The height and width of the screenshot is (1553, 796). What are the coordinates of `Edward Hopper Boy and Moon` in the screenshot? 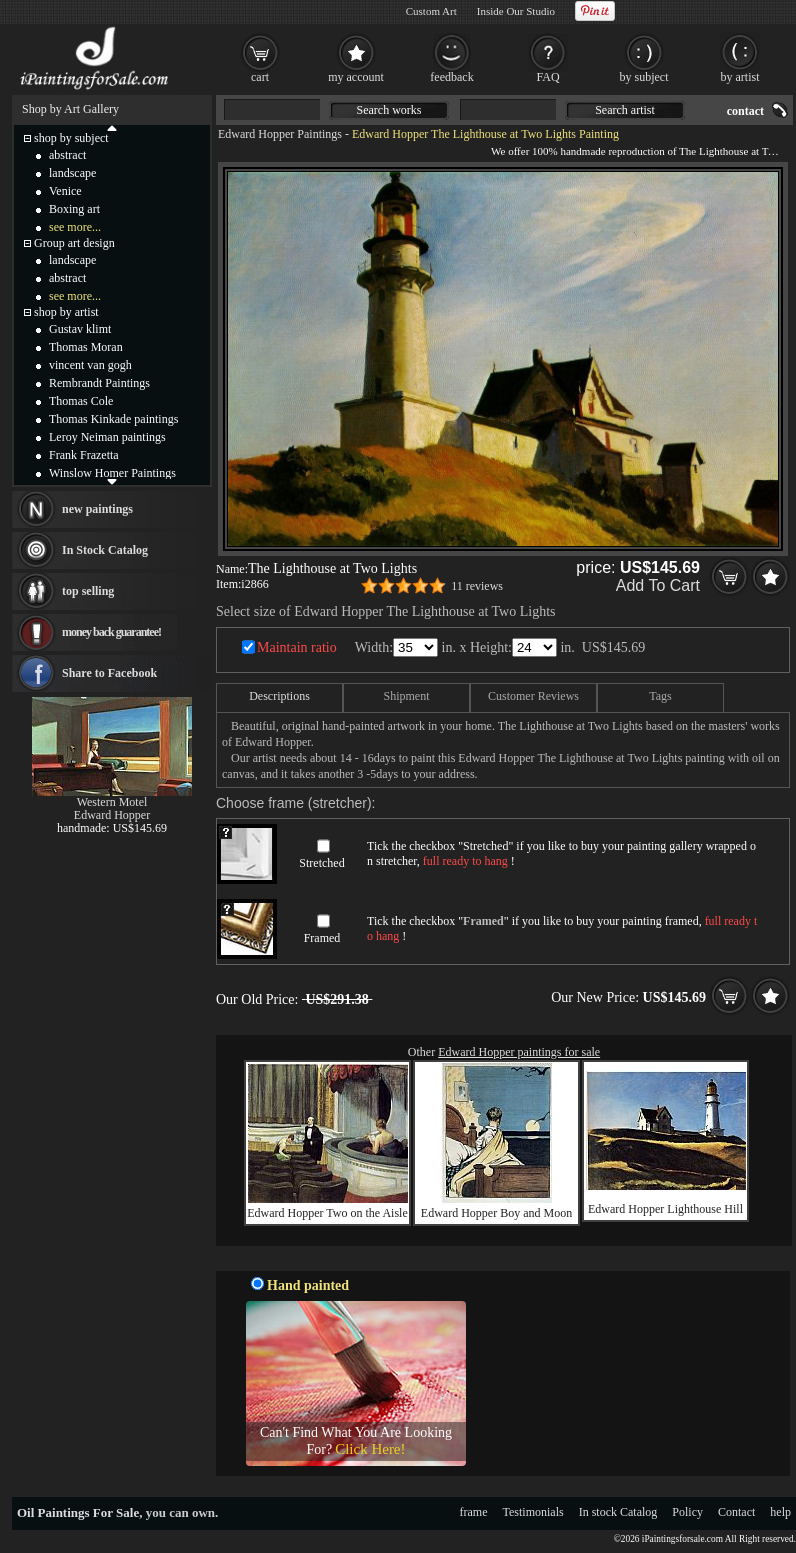 It's located at (496, 1213).